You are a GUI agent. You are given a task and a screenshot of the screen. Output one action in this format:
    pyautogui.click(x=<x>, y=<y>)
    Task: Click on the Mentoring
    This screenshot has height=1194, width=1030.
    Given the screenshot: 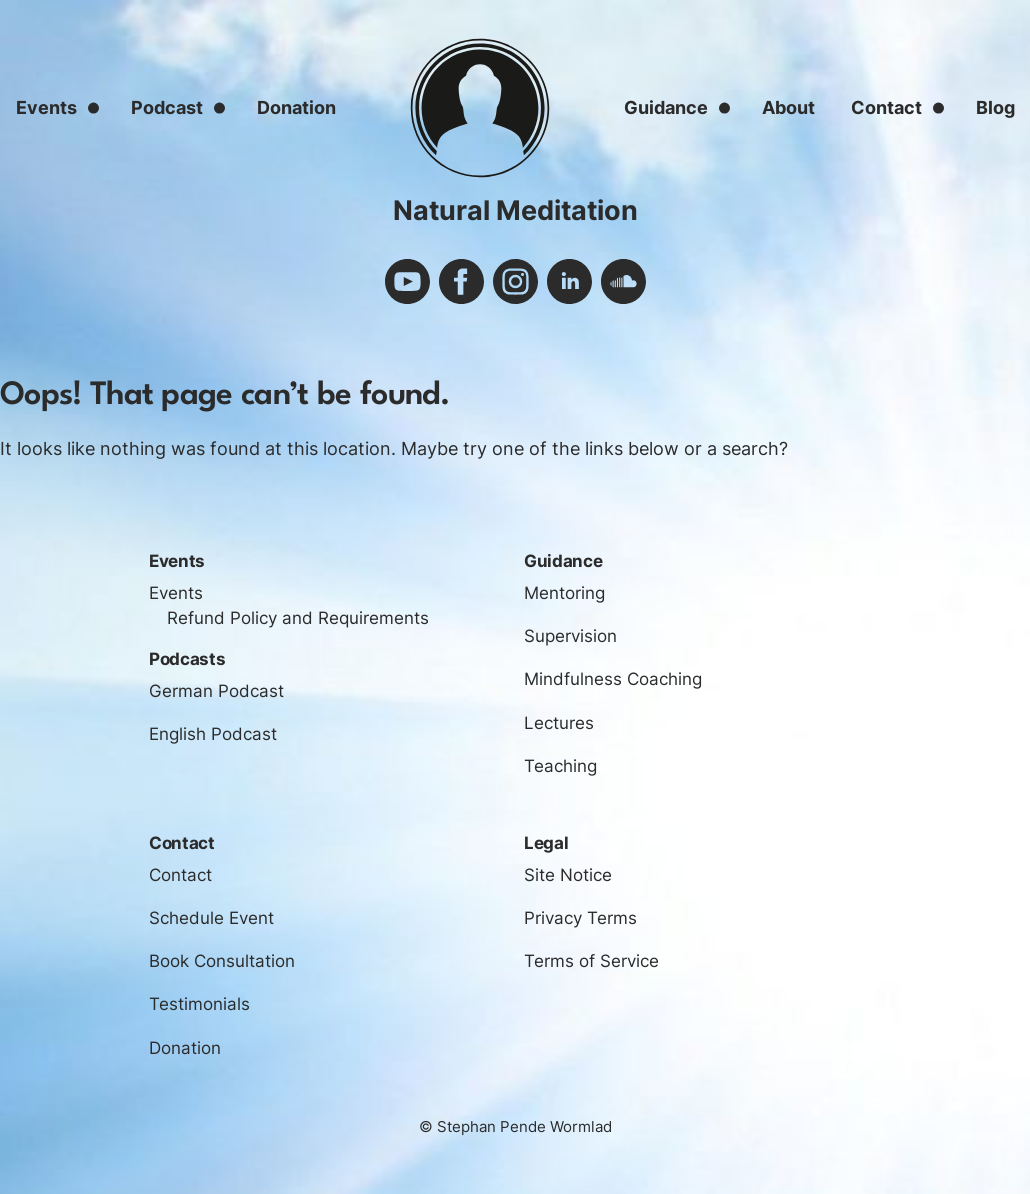 What is the action you would take?
    pyautogui.click(x=564, y=593)
    